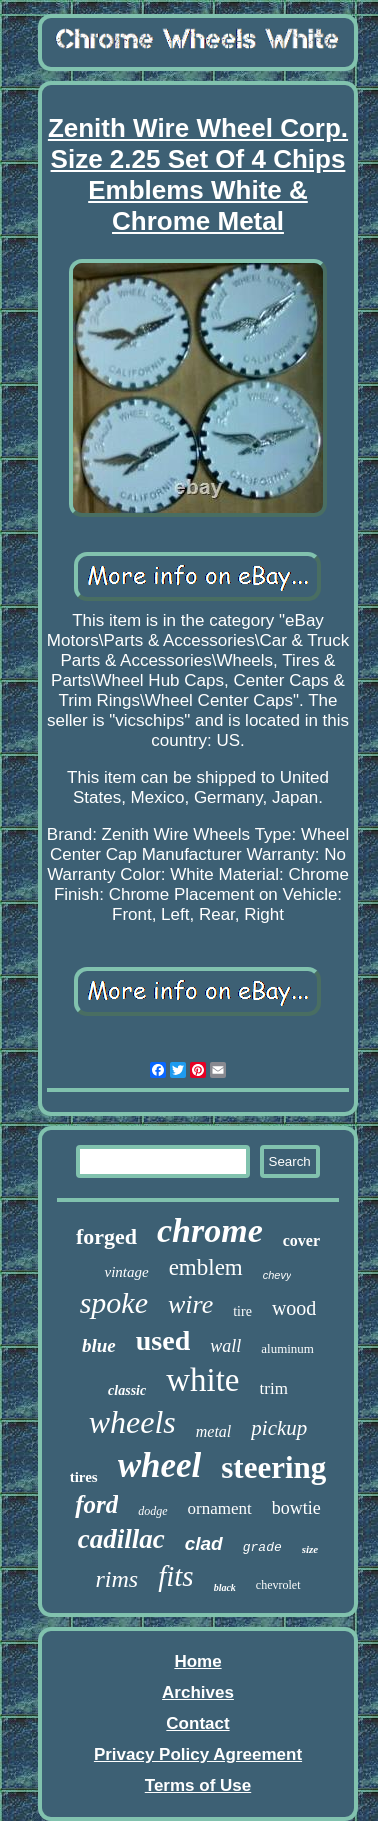  I want to click on wall, so click(225, 1346).